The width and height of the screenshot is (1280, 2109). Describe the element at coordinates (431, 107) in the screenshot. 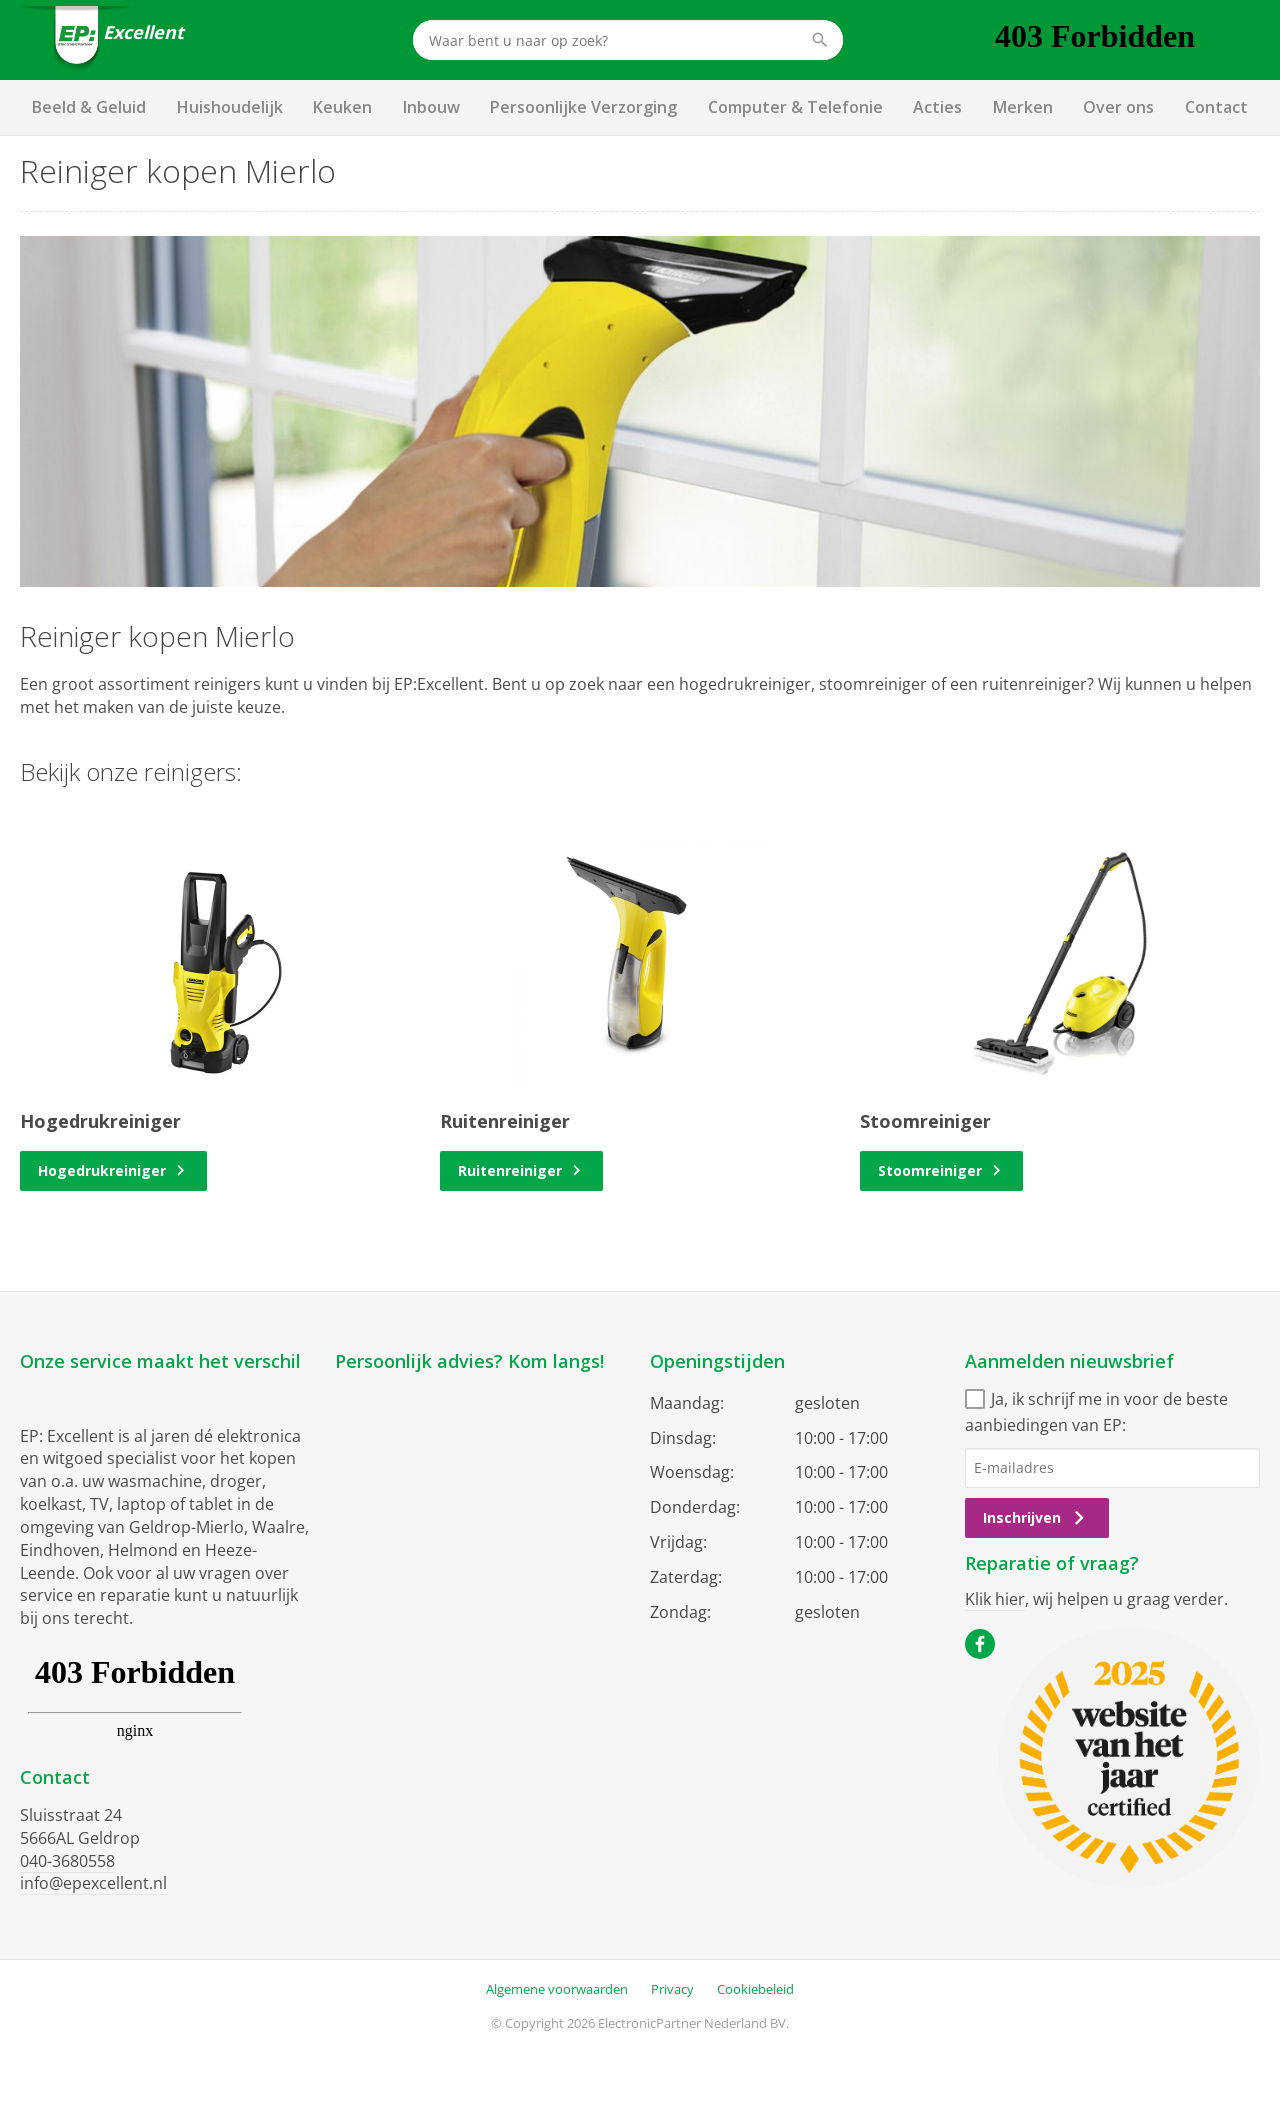

I see `Inbouw` at that location.